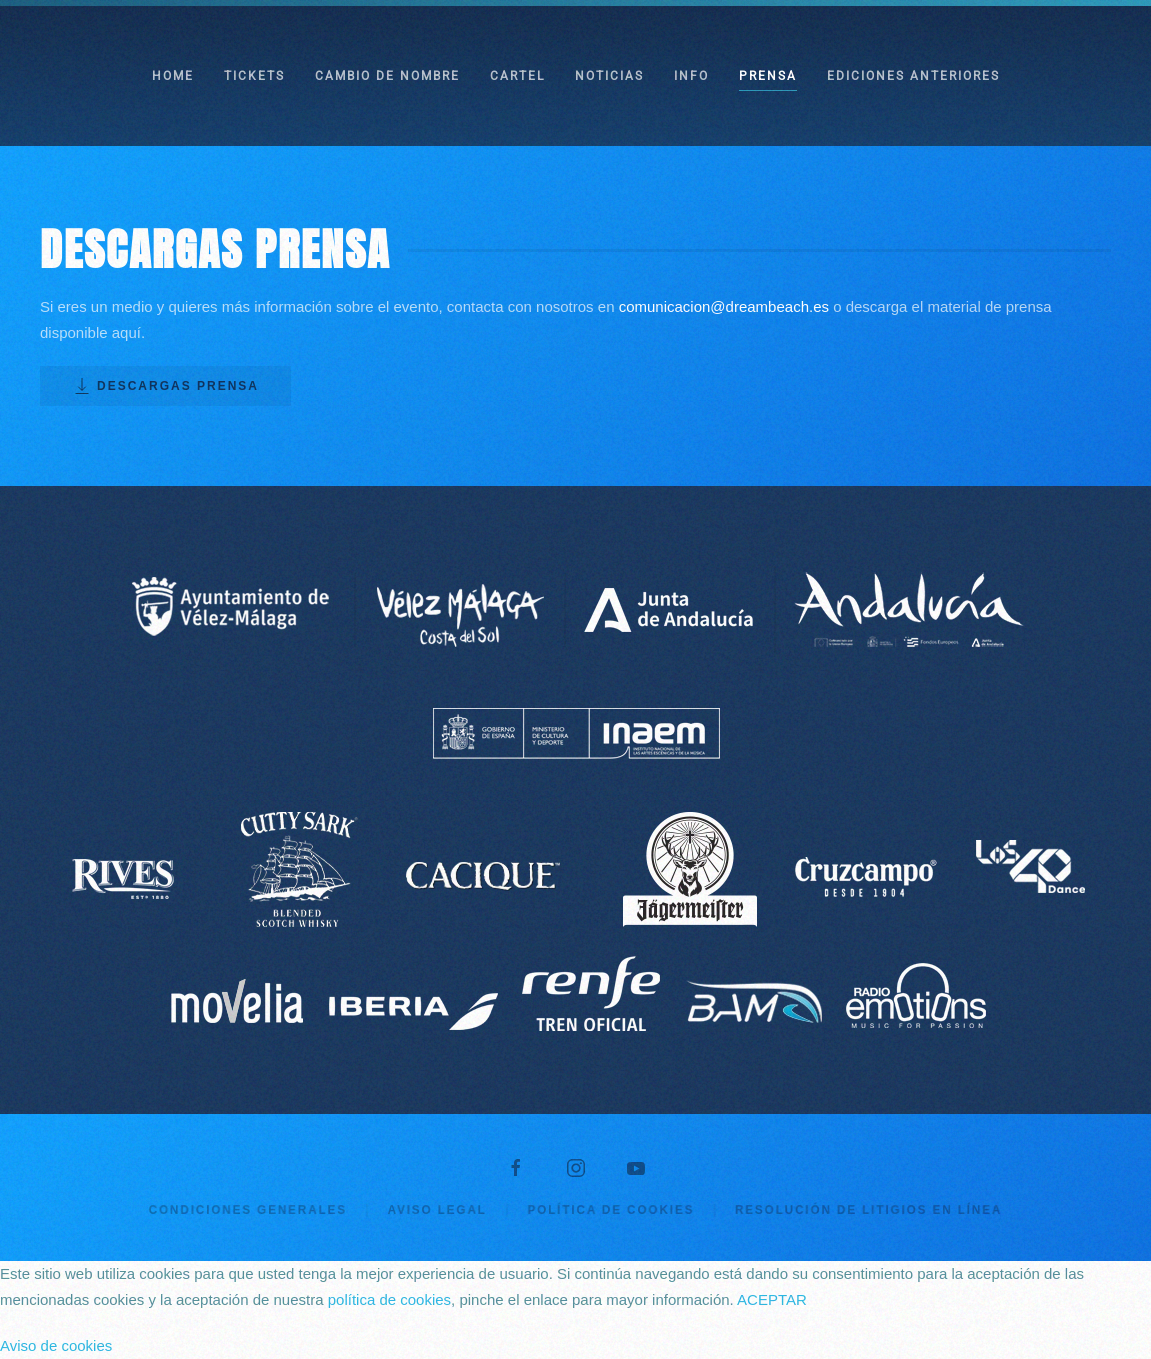 This screenshot has height=1359, width=1151. Describe the element at coordinates (56, 1345) in the screenshot. I see `Aviso de cookies` at that location.